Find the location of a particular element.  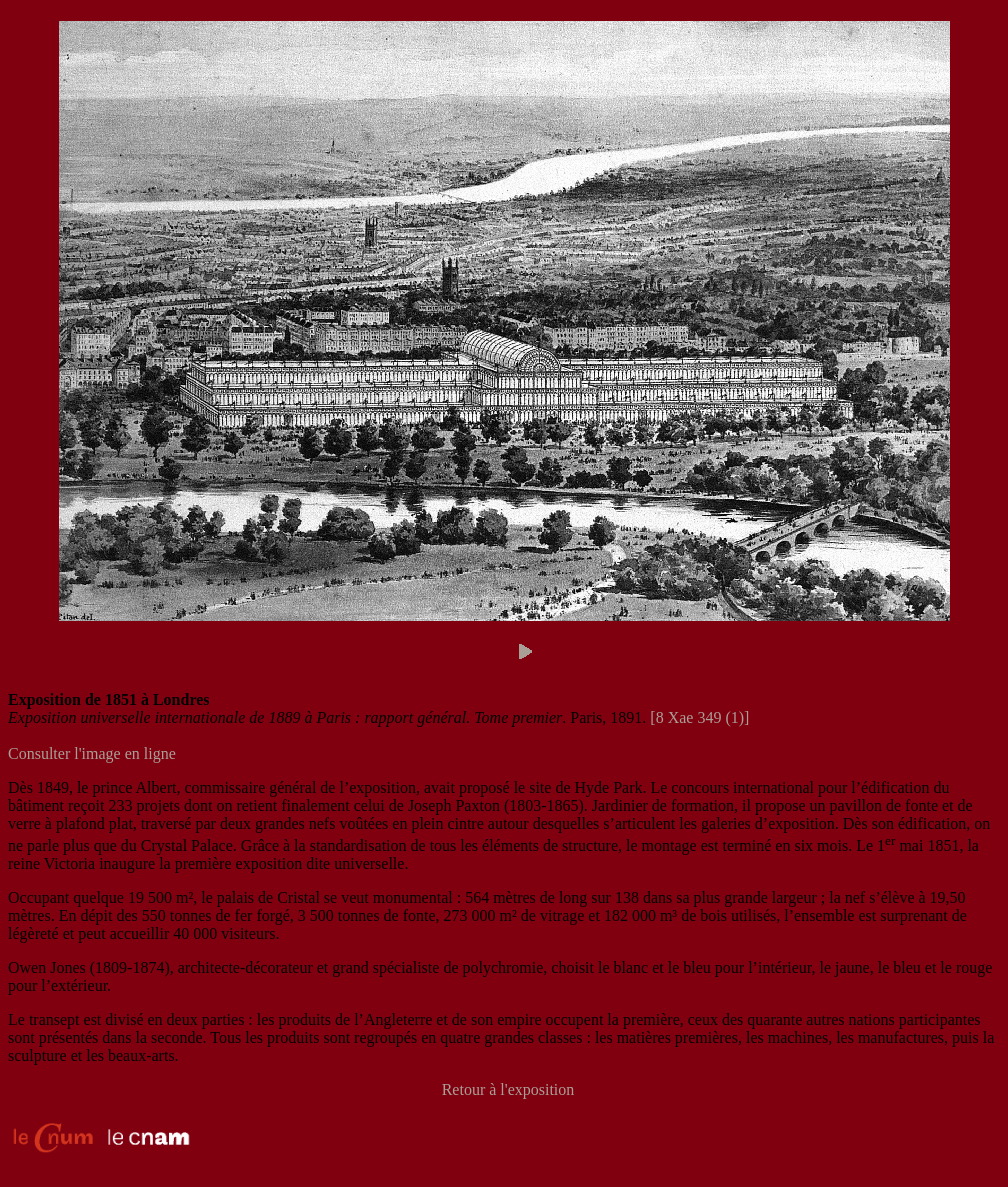

Retour à l'exposition is located at coordinates (508, 1089).